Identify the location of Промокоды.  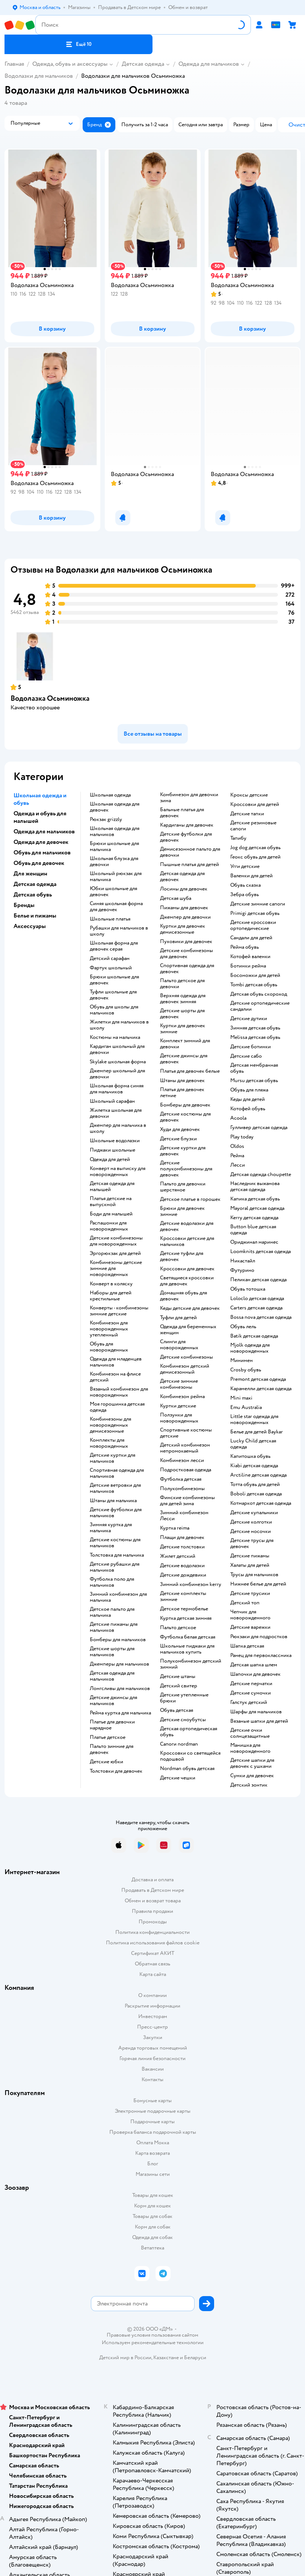
(153, 1921).